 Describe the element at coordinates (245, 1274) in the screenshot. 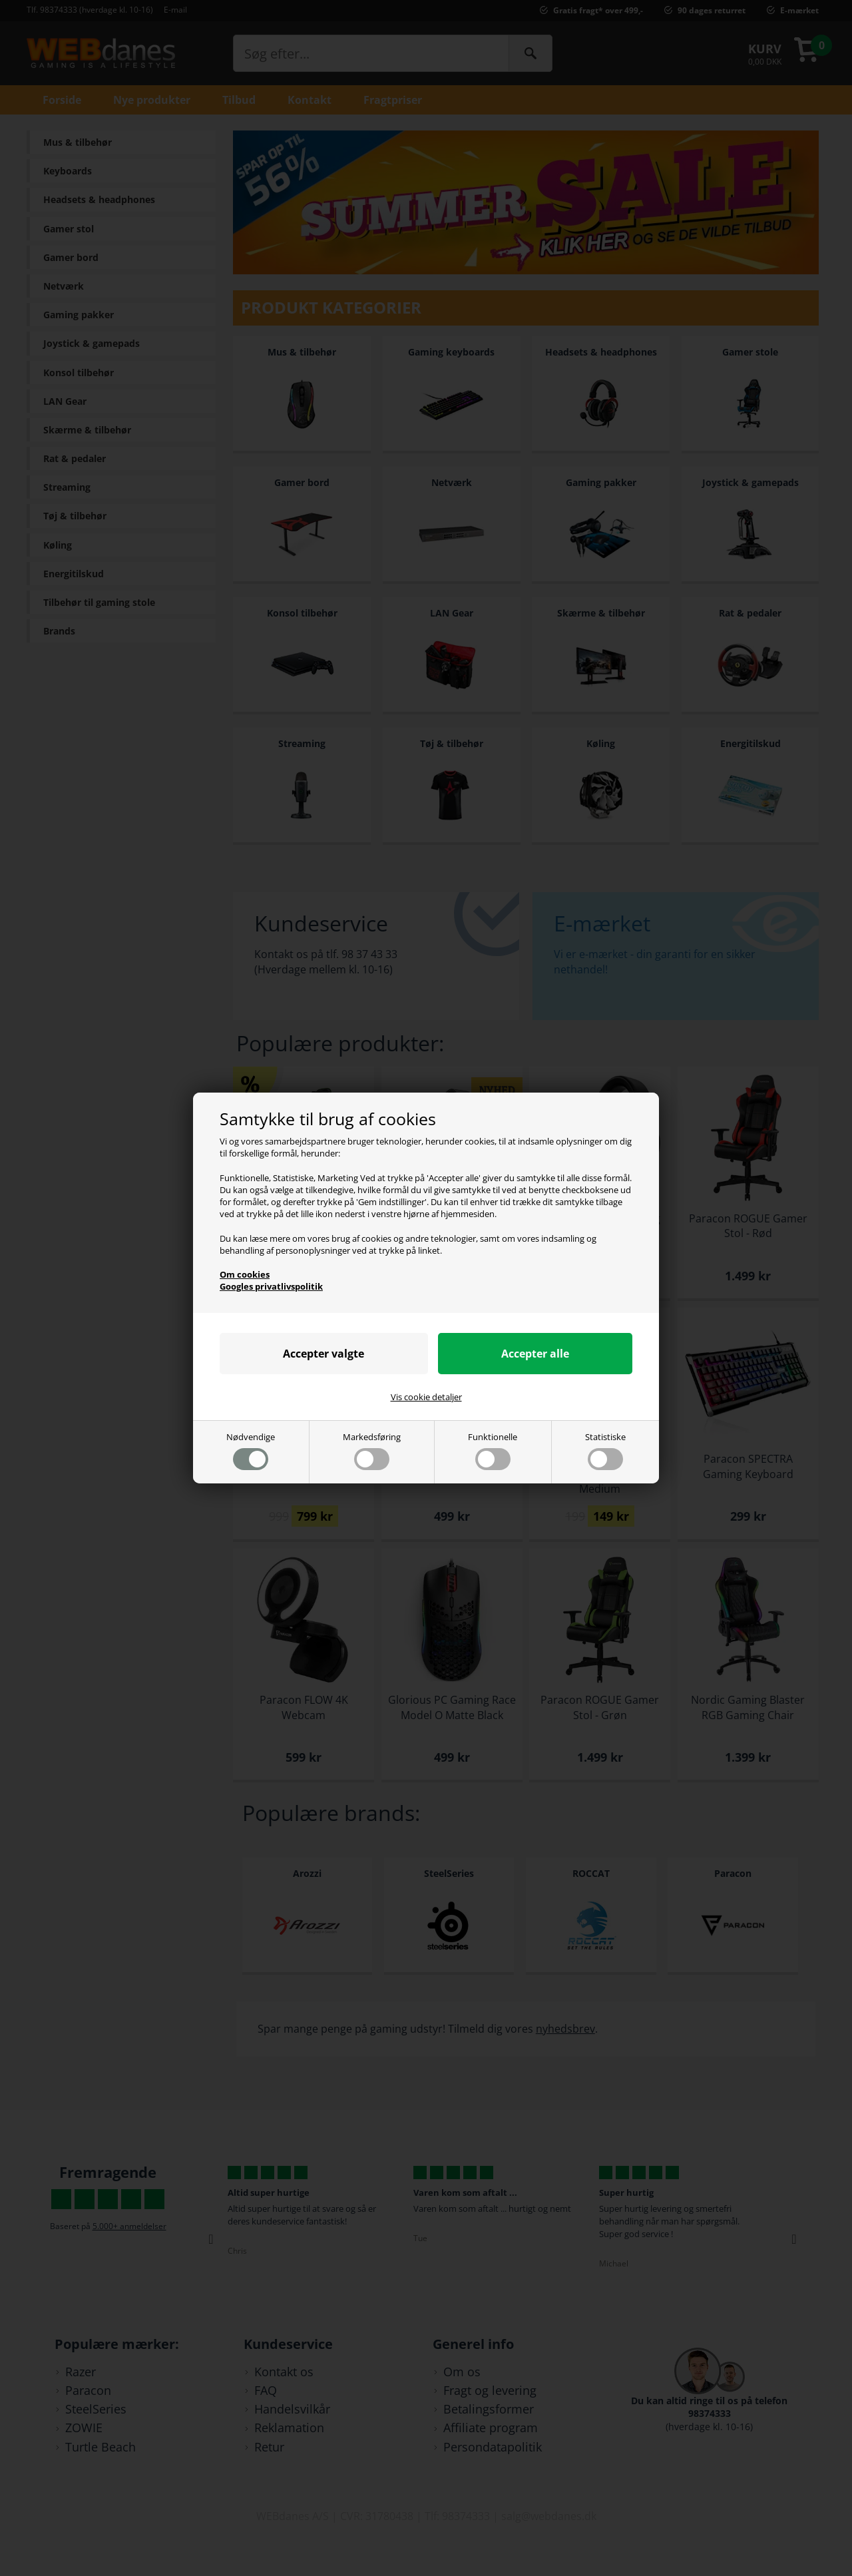

I see `Om cookies` at that location.